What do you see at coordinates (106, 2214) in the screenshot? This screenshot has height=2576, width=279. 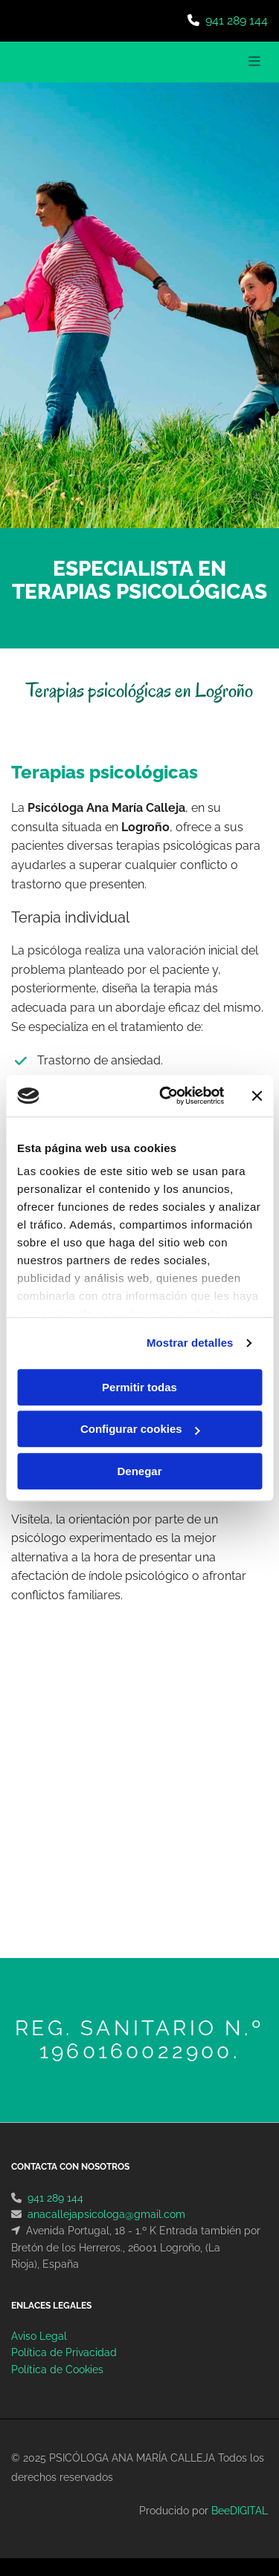 I see `anacallejapsicologa@gmail.com` at bounding box center [106, 2214].